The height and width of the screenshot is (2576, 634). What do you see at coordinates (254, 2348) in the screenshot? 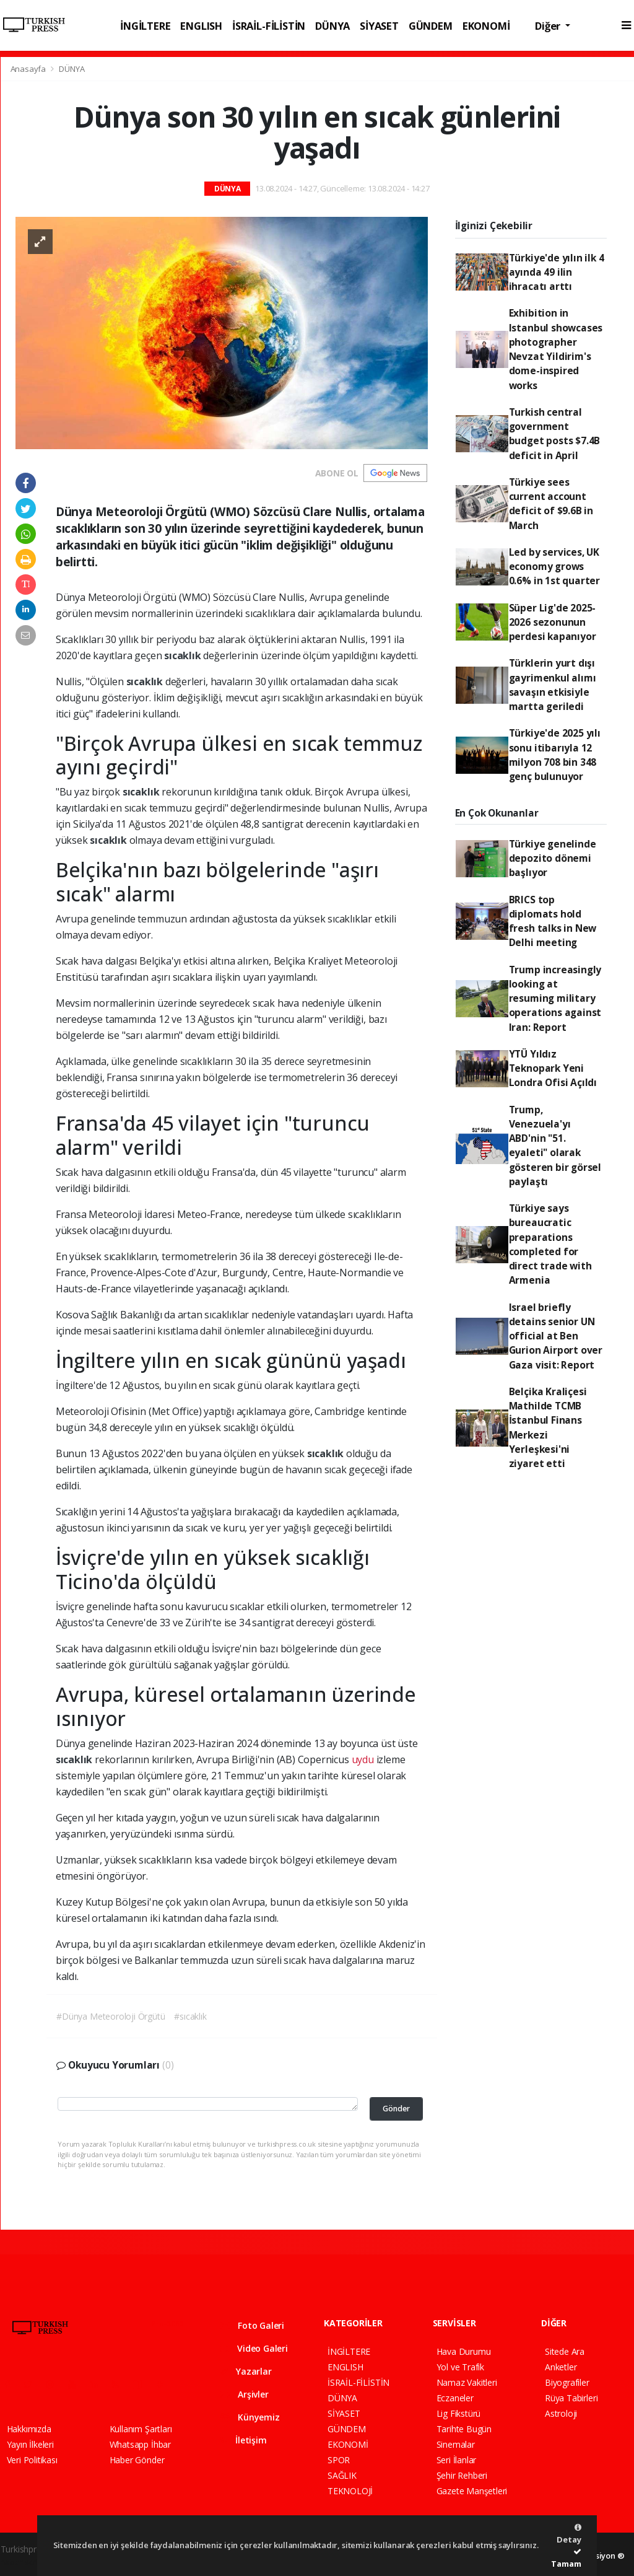
I see `Video Galeri` at bounding box center [254, 2348].